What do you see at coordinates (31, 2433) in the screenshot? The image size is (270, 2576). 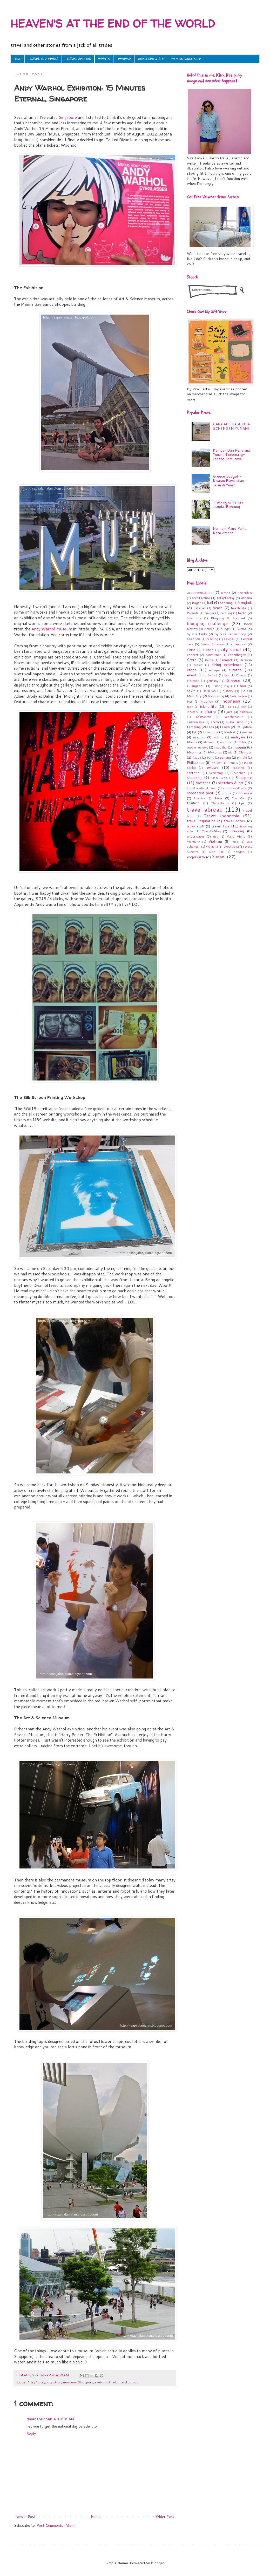 I see `Reply` at bounding box center [31, 2433].